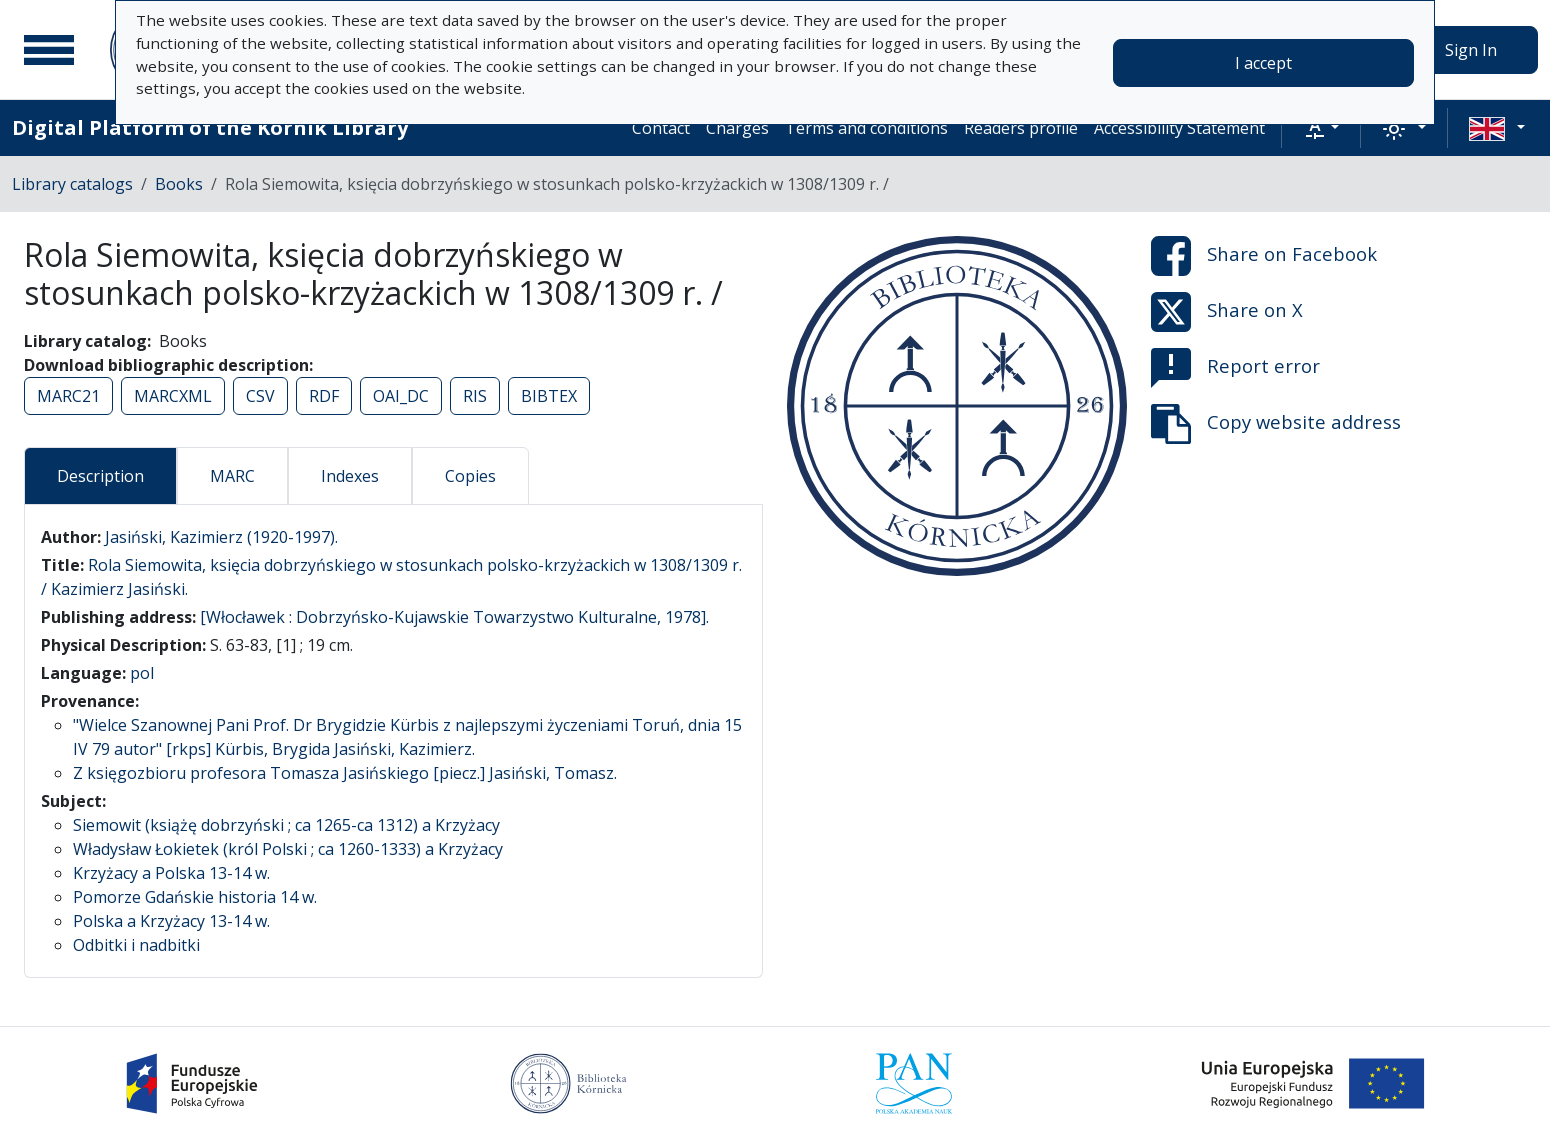 The height and width of the screenshot is (1140, 1550). I want to click on Krzyżacy a Polska 13-14 w., so click(171, 873).